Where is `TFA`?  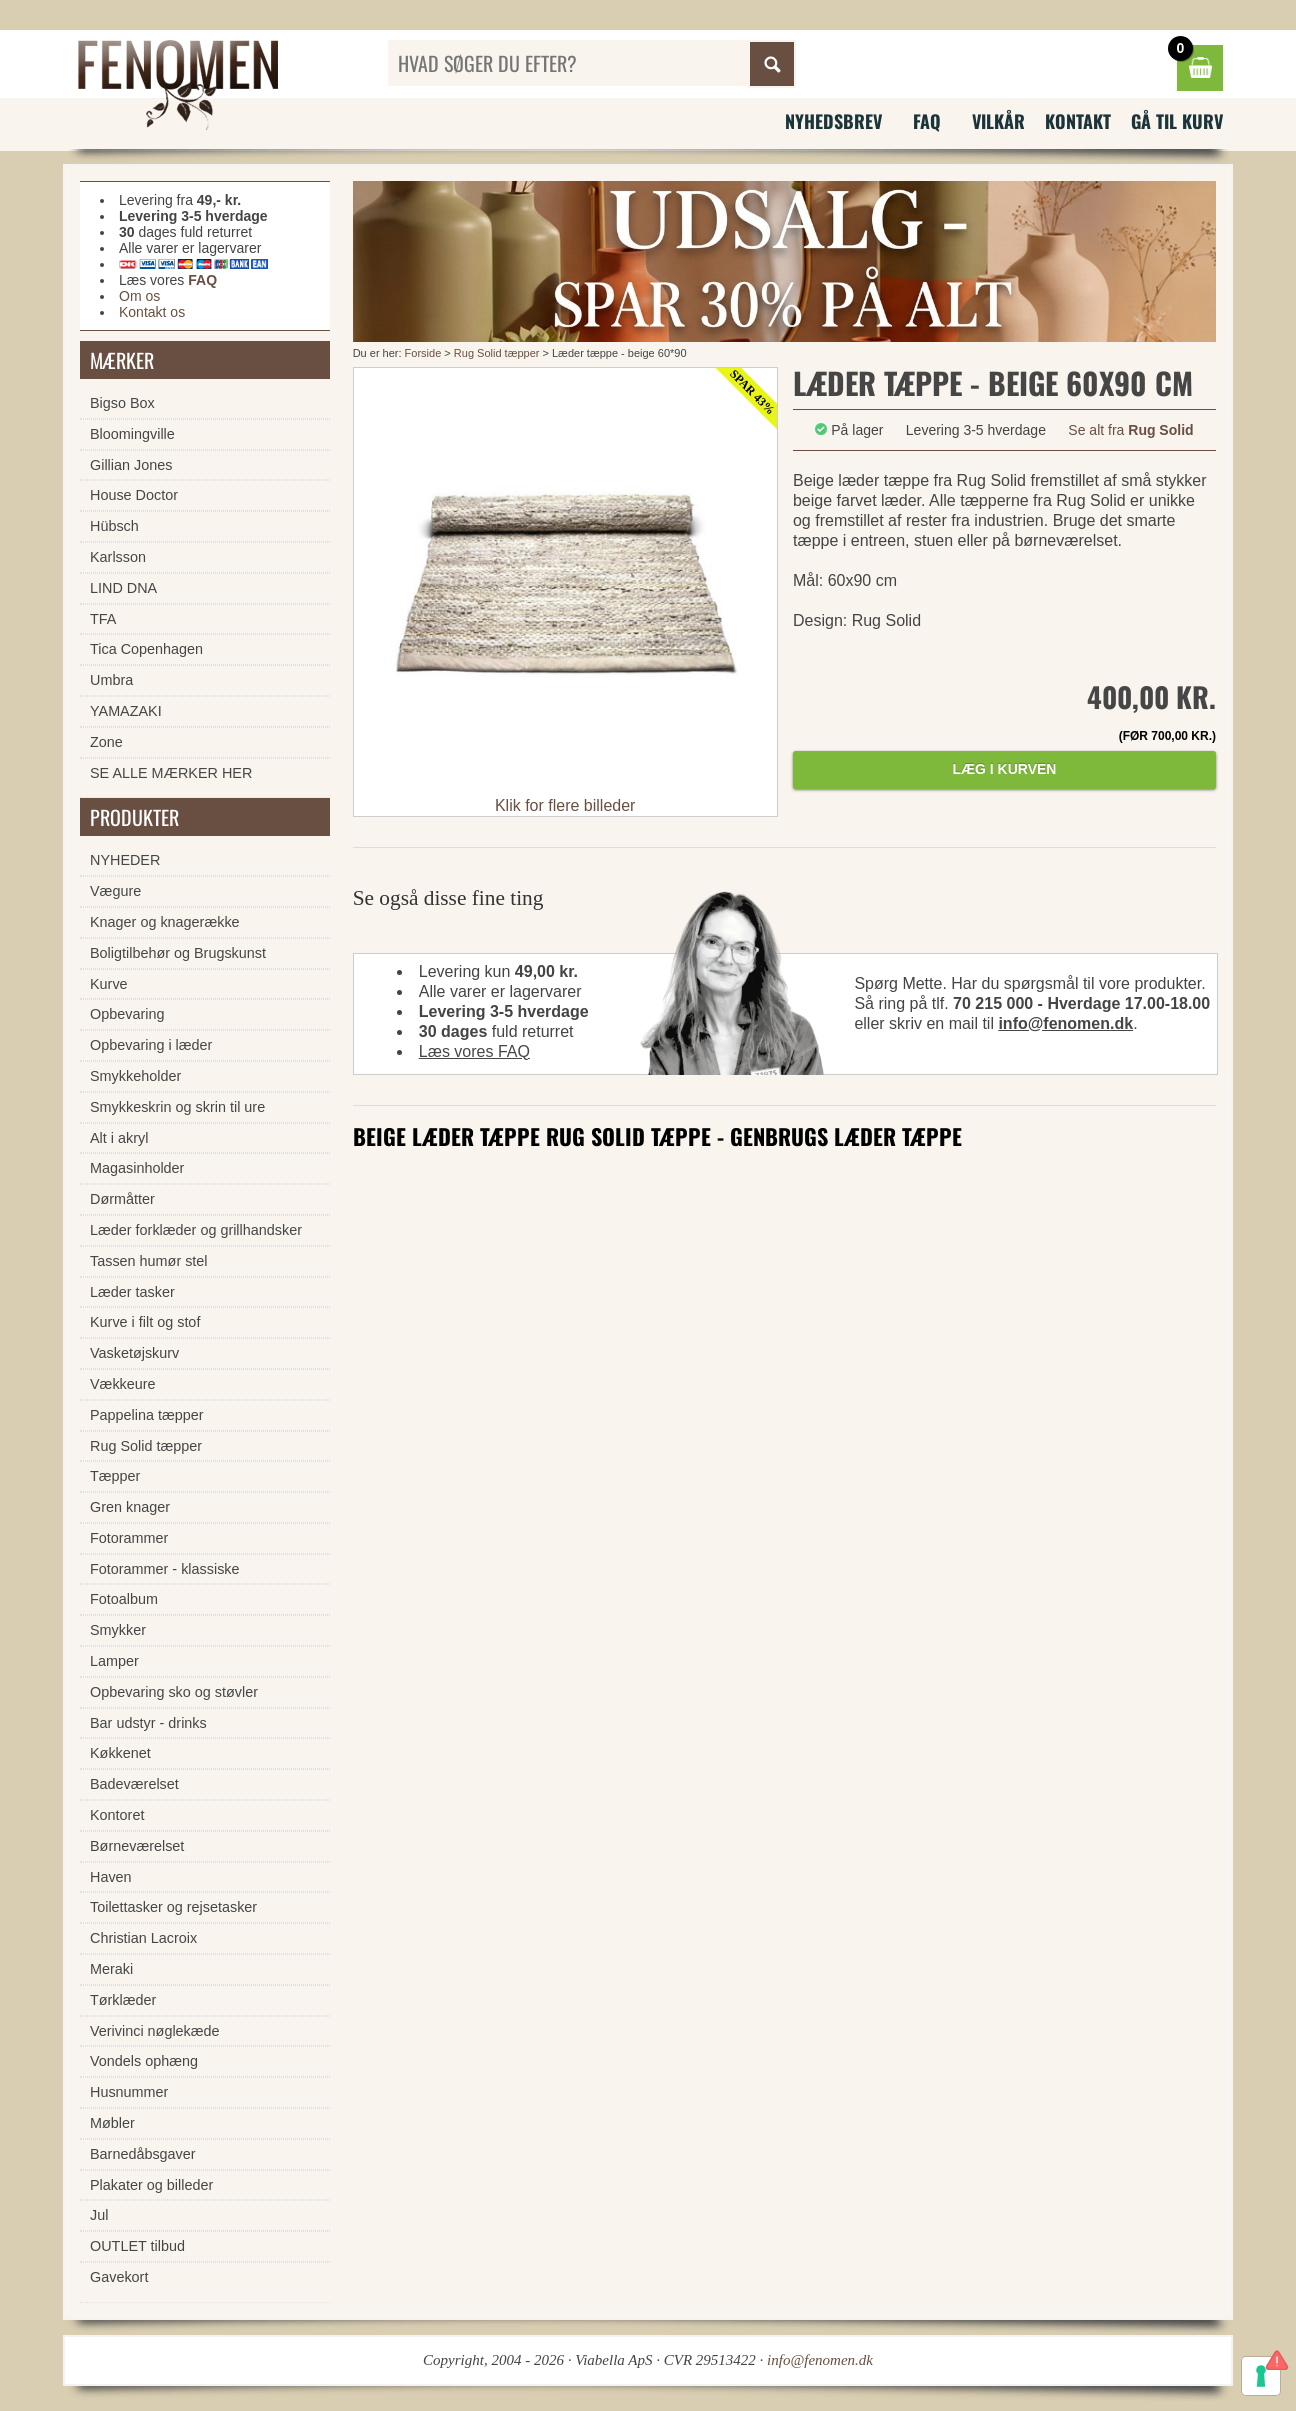
TFA is located at coordinates (103, 619).